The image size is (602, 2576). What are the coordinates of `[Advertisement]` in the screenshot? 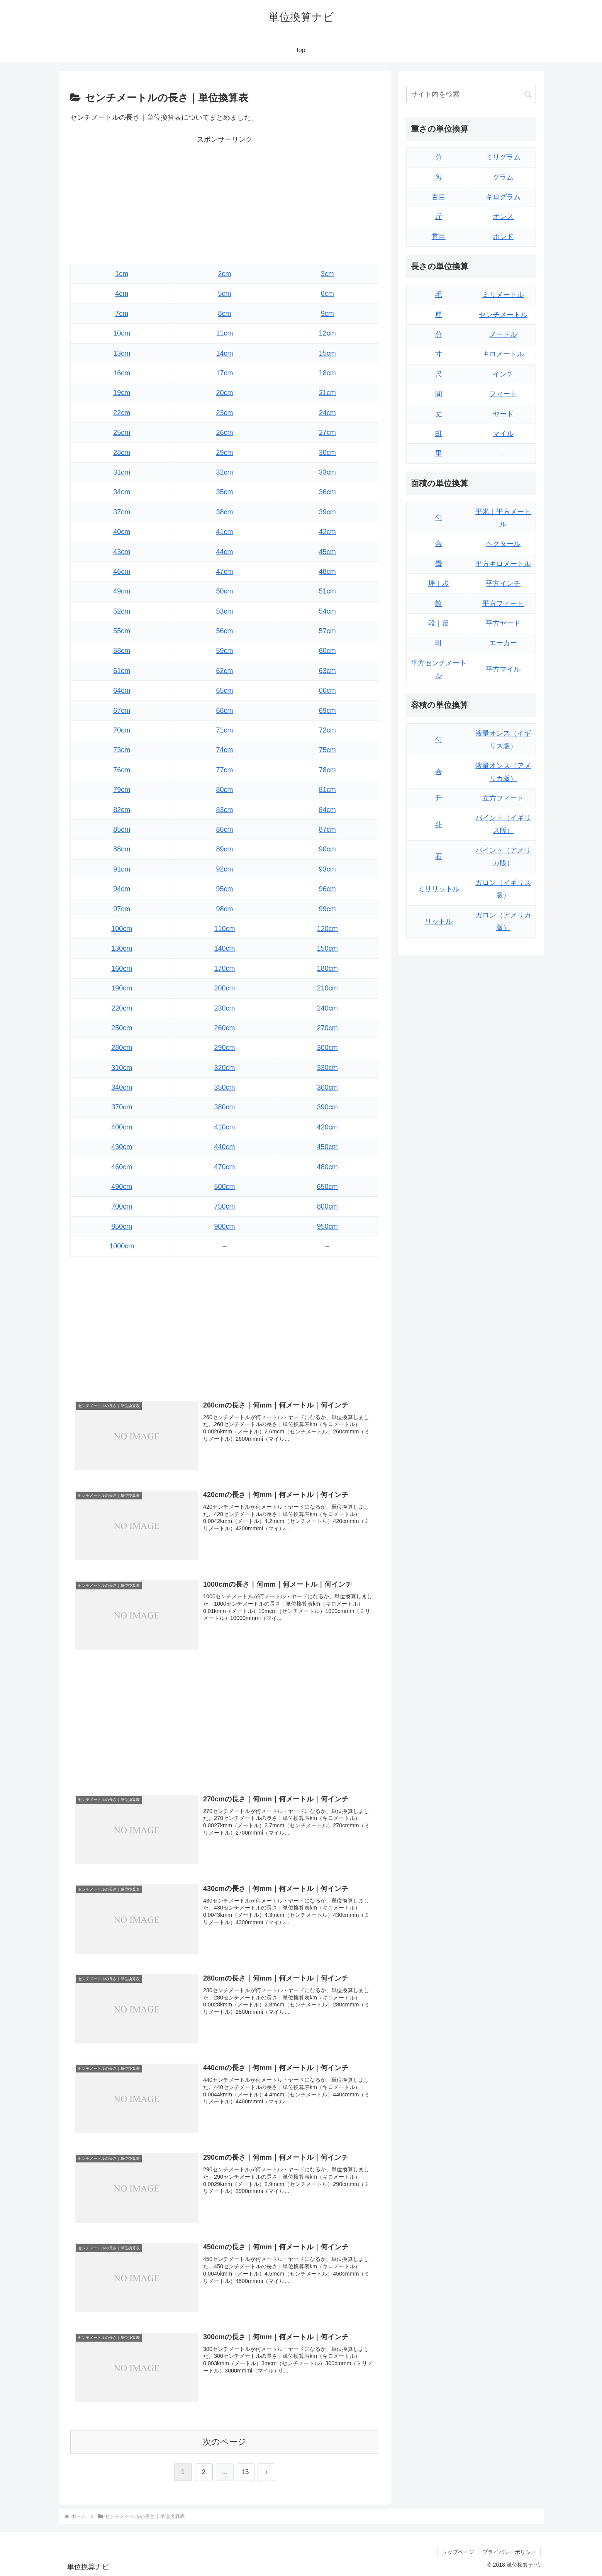 It's located at (224, 200).